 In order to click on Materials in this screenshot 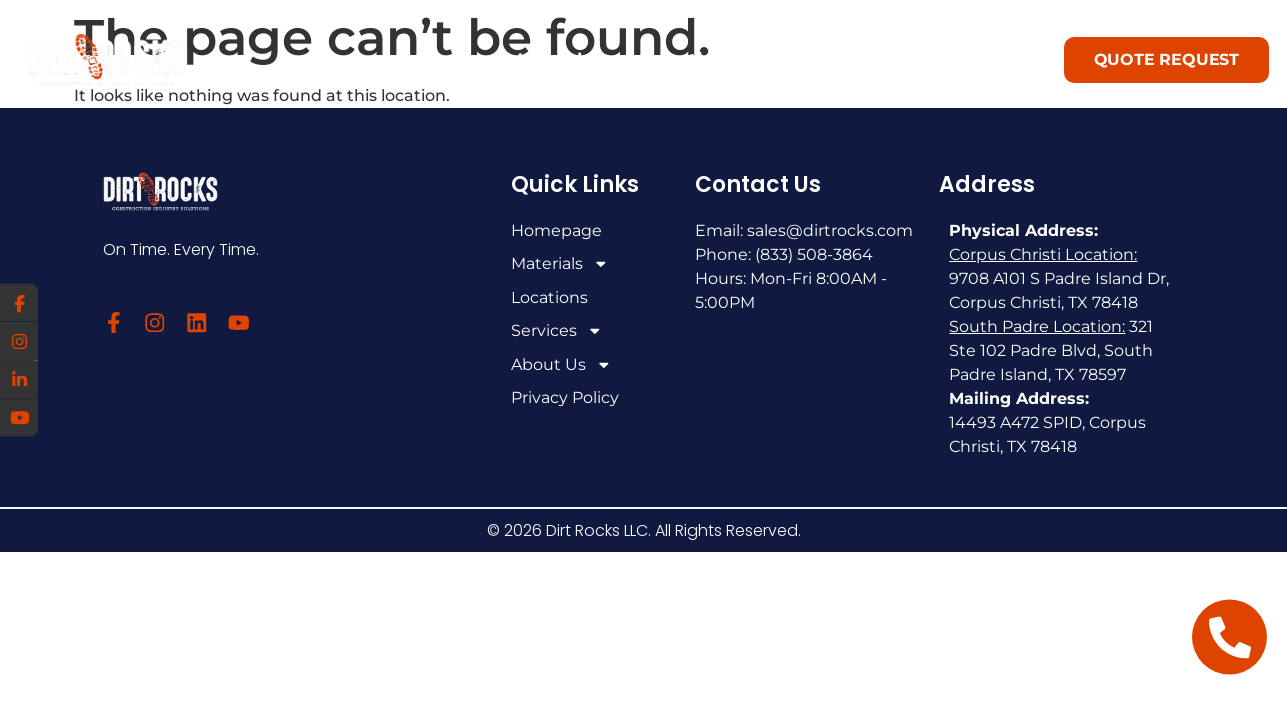, I will do `click(549, 60)`.